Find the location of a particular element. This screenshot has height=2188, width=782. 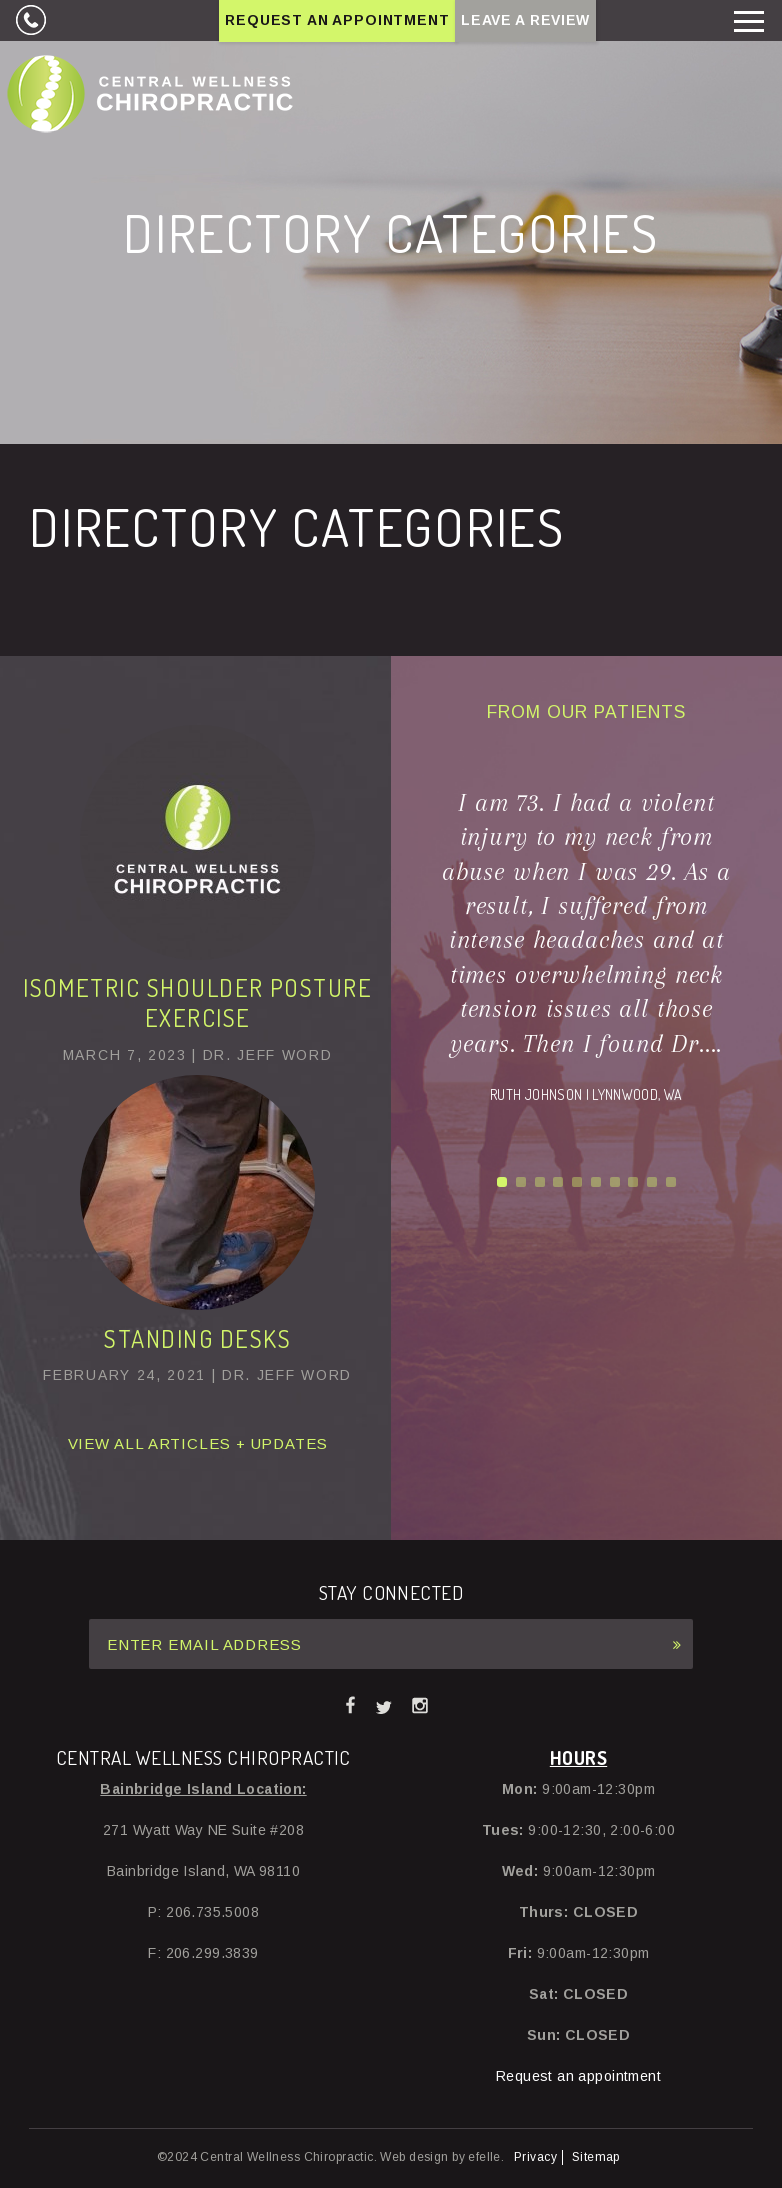

Web design is located at coordinates (414, 2157).